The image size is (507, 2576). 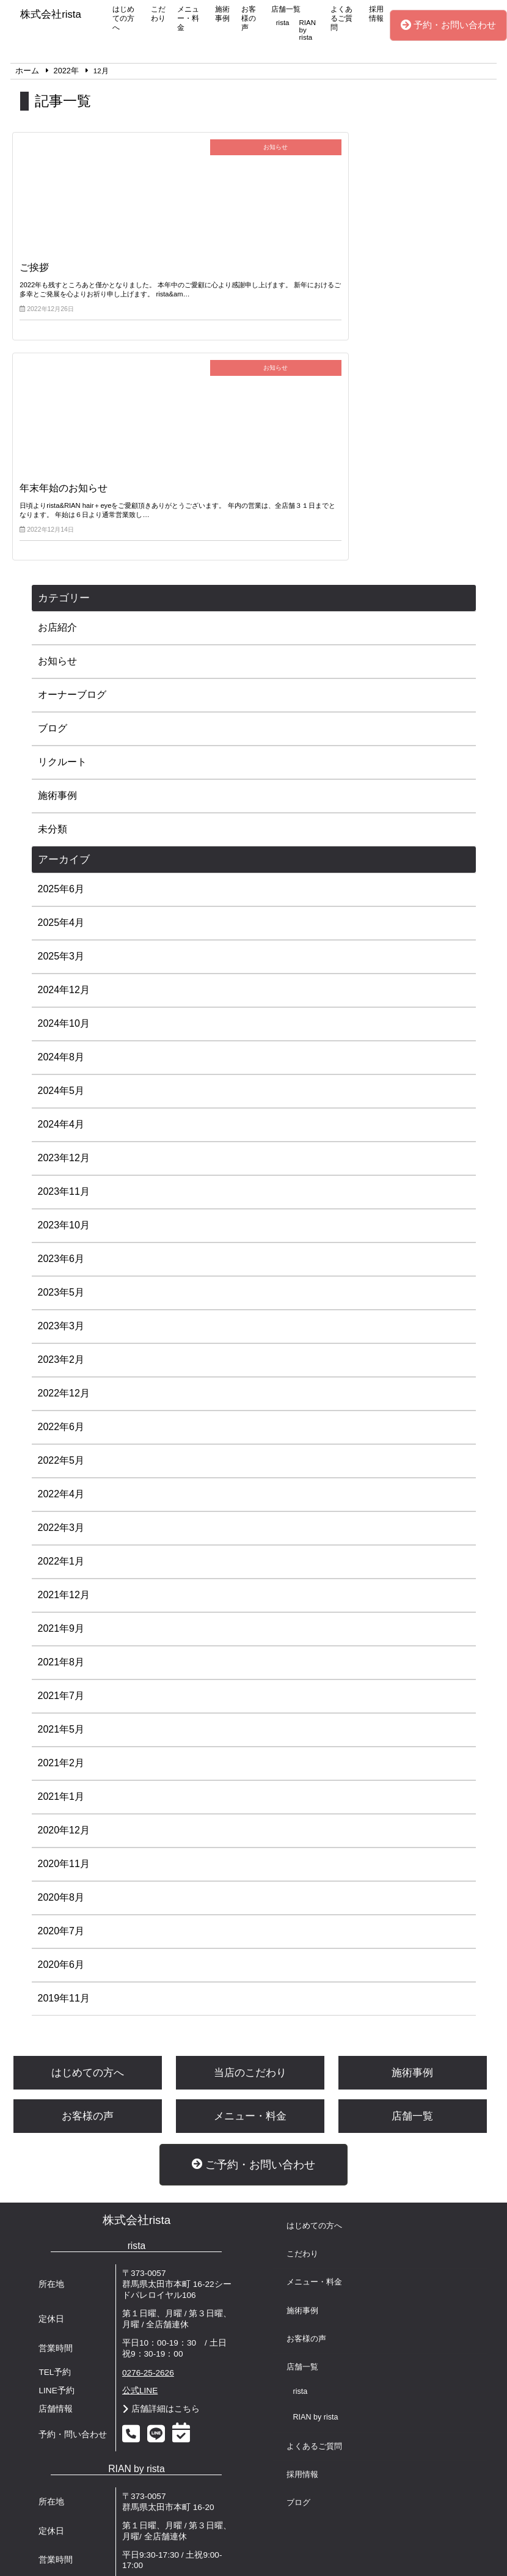 What do you see at coordinates (61, 1288) in the screenshot?
I see `2022年4月` at bounding box center [61, 1288].